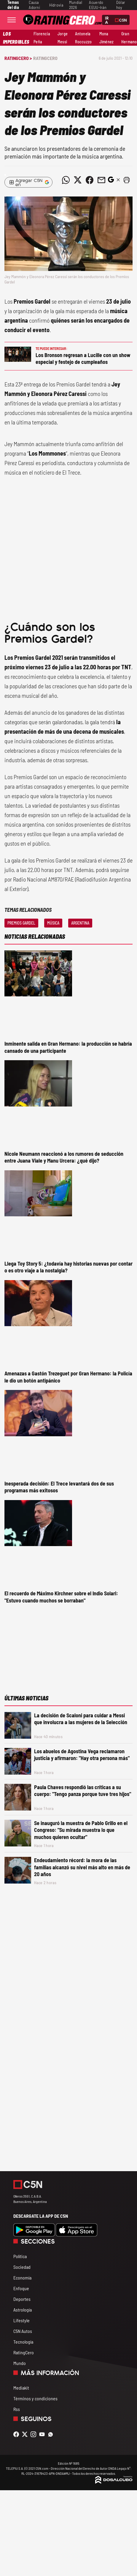 This screenshot has width=137, height=2576. What do you see at coordinates (80, 922) in the screenshot?
I see `Argentina` at bounding box center [80, 922].